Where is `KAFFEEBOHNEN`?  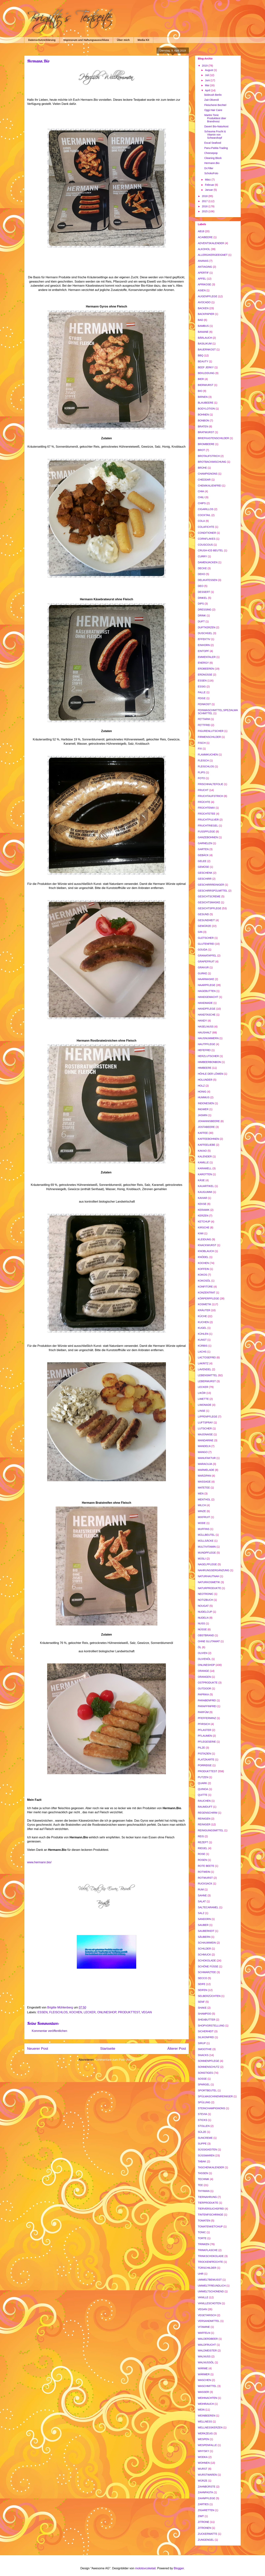 KAFFEEBOHNEN is located at coordinates (208, 1138).